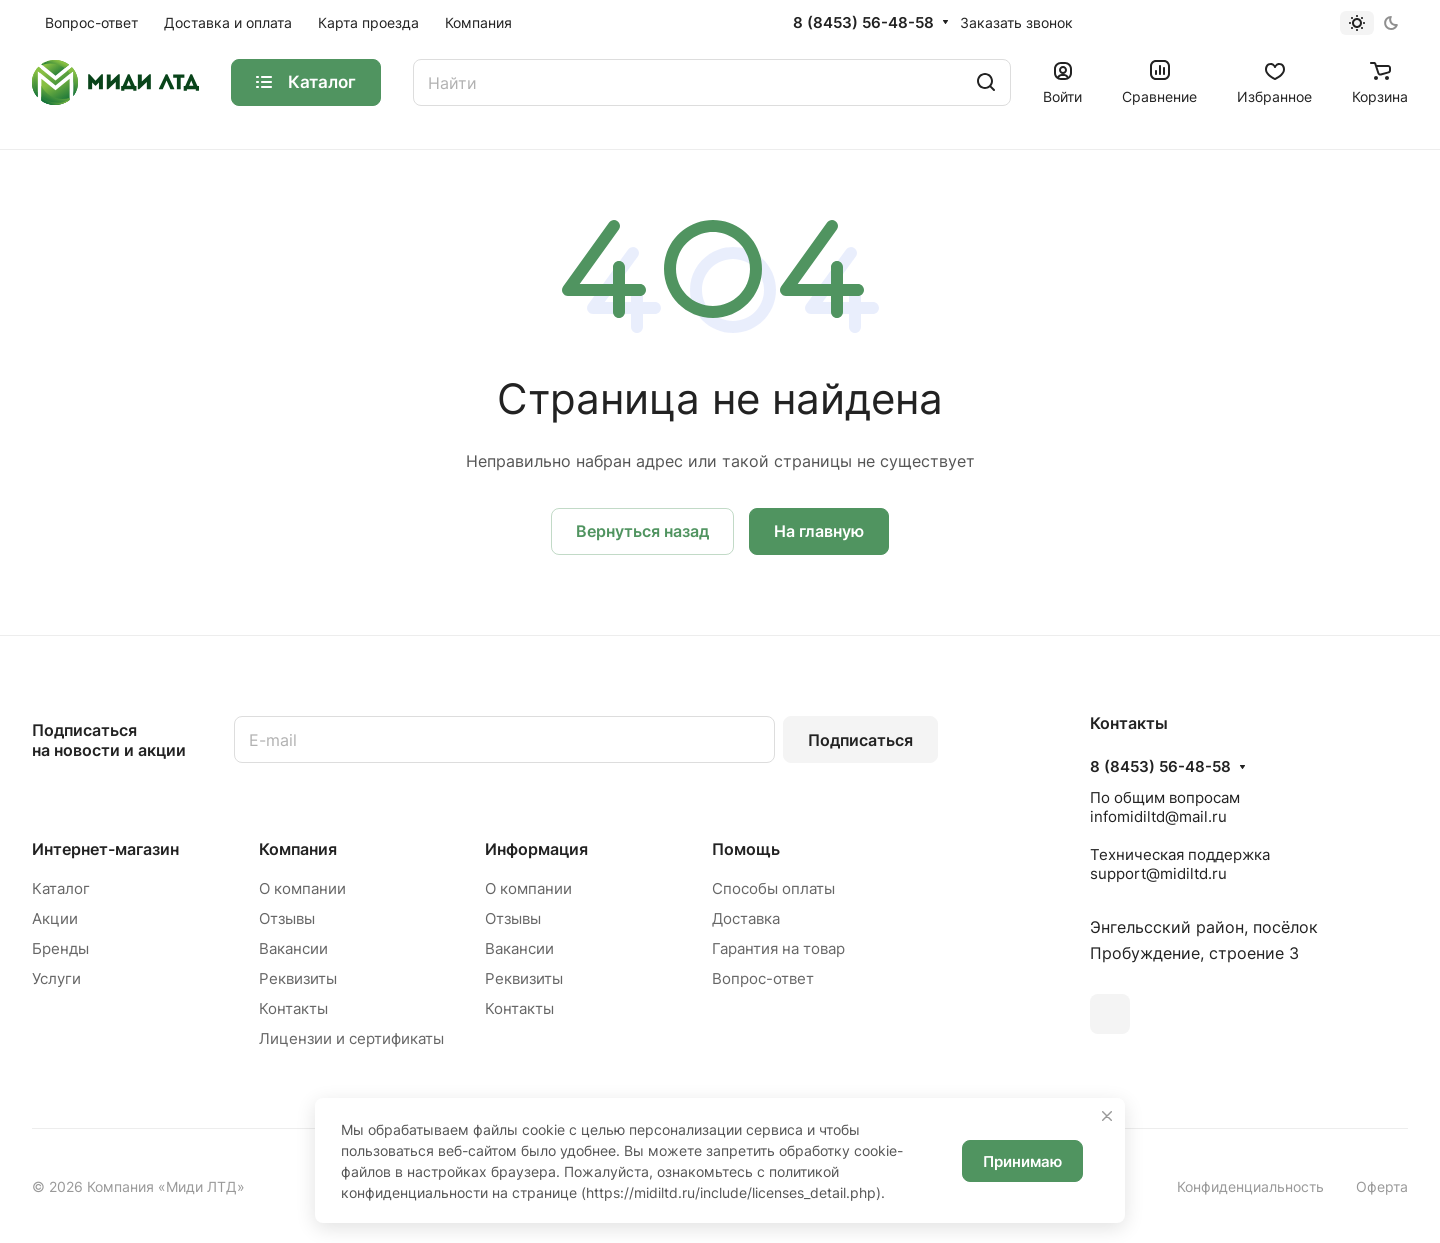 The image size is (1440, 1243). Describe the element at coordinates (773, 888) in the screenshot. I see `Способы оплаты` at that location.